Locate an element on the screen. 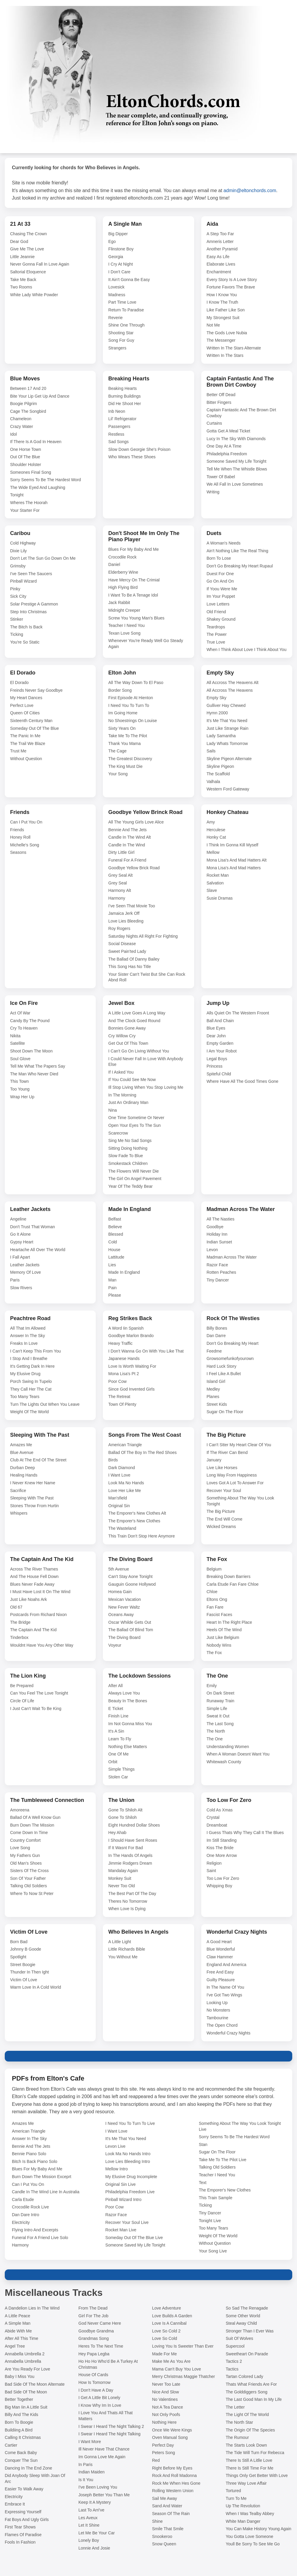 The image size is (297, 2576). Mama Can't Buy You Love is located at coordinates (176, 2369).